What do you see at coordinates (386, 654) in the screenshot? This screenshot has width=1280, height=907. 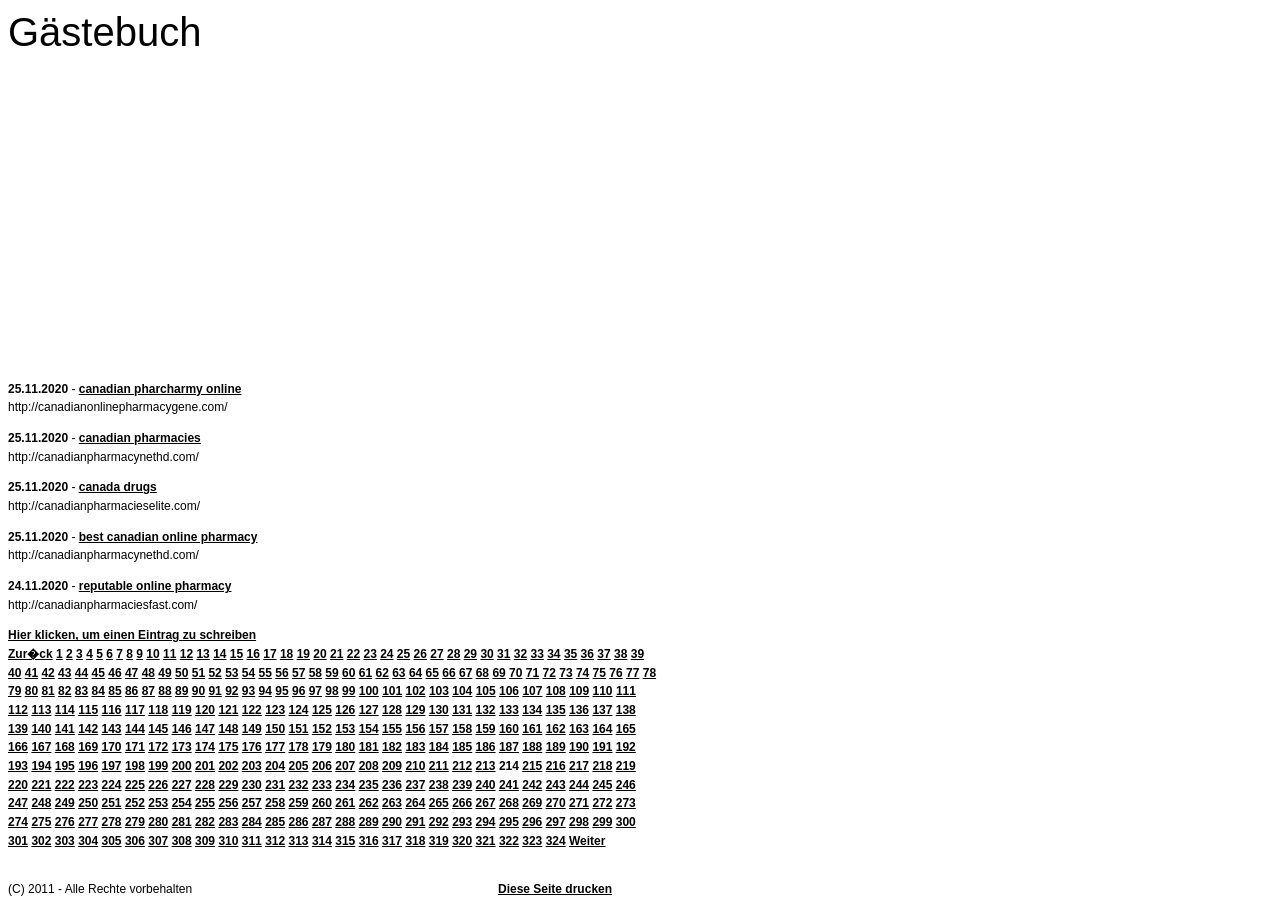 I see `24` at bounding box center [386, 654].